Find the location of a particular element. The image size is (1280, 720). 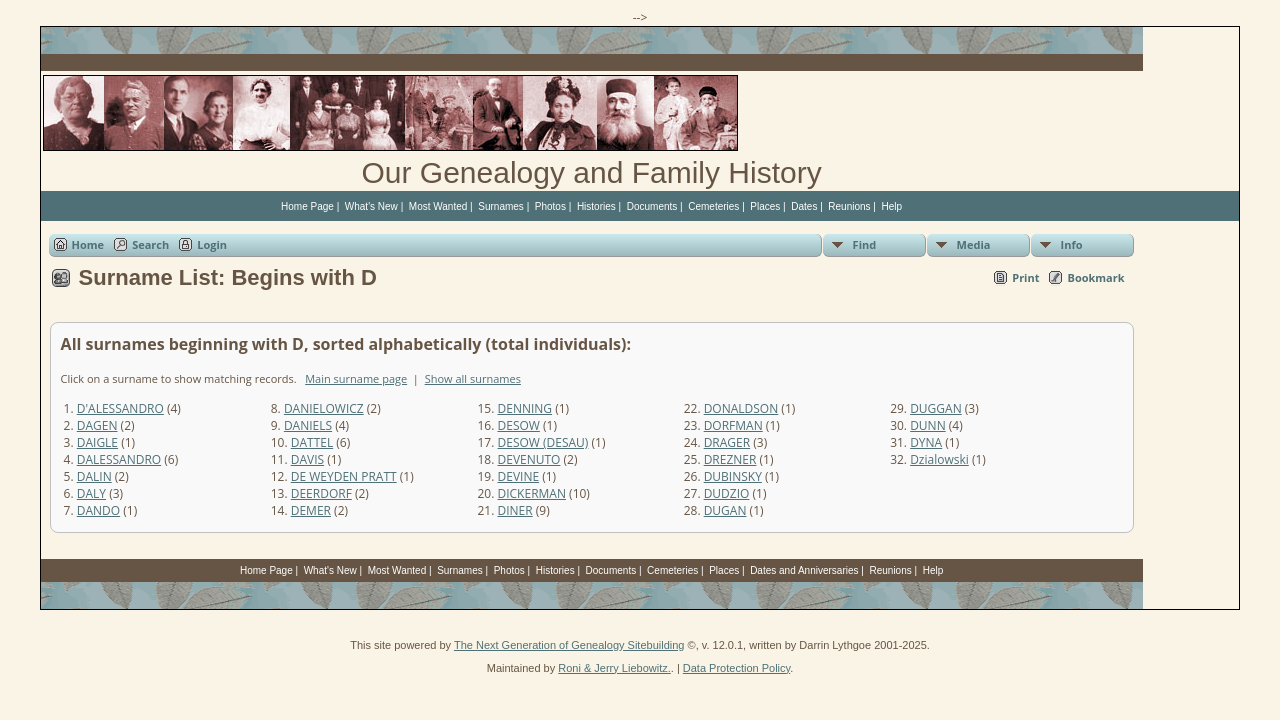

Help is located at coordinates (892, 206).